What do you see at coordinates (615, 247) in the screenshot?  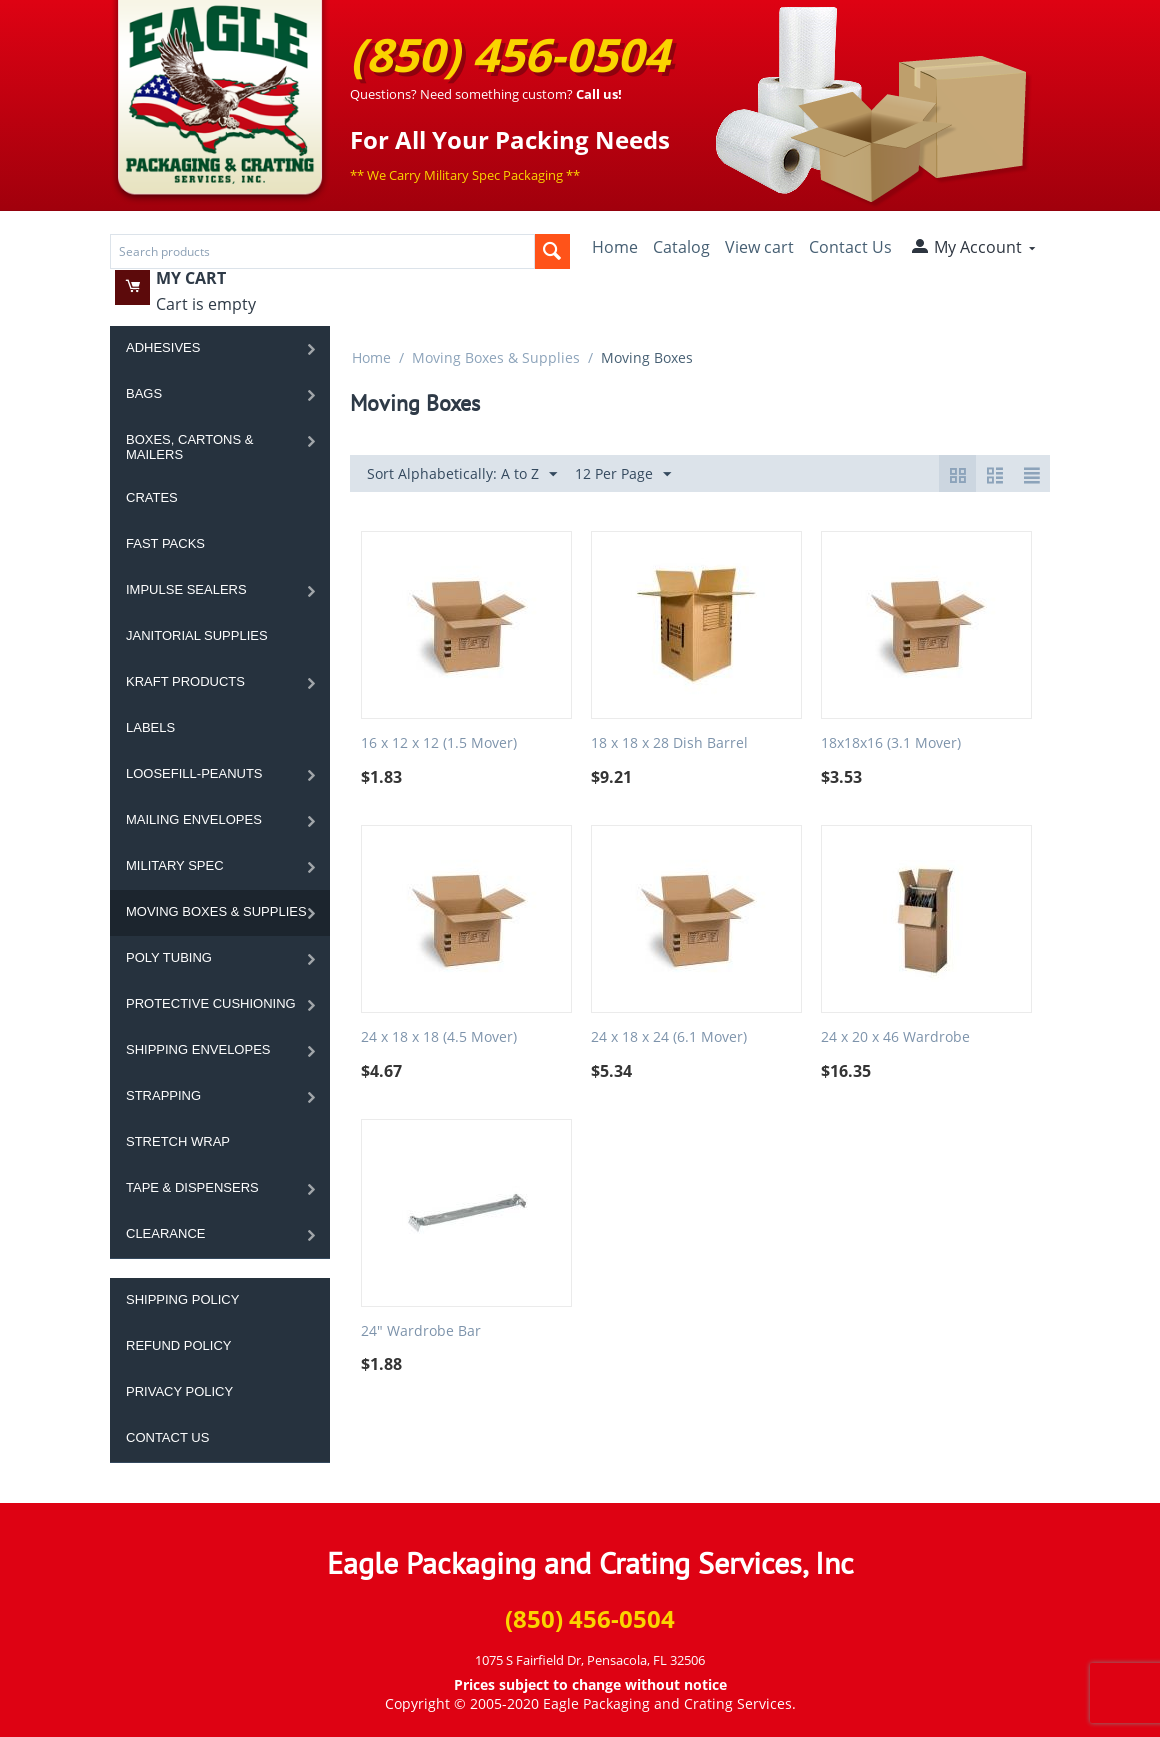 I see `Home` at bounding box center [615, 247].